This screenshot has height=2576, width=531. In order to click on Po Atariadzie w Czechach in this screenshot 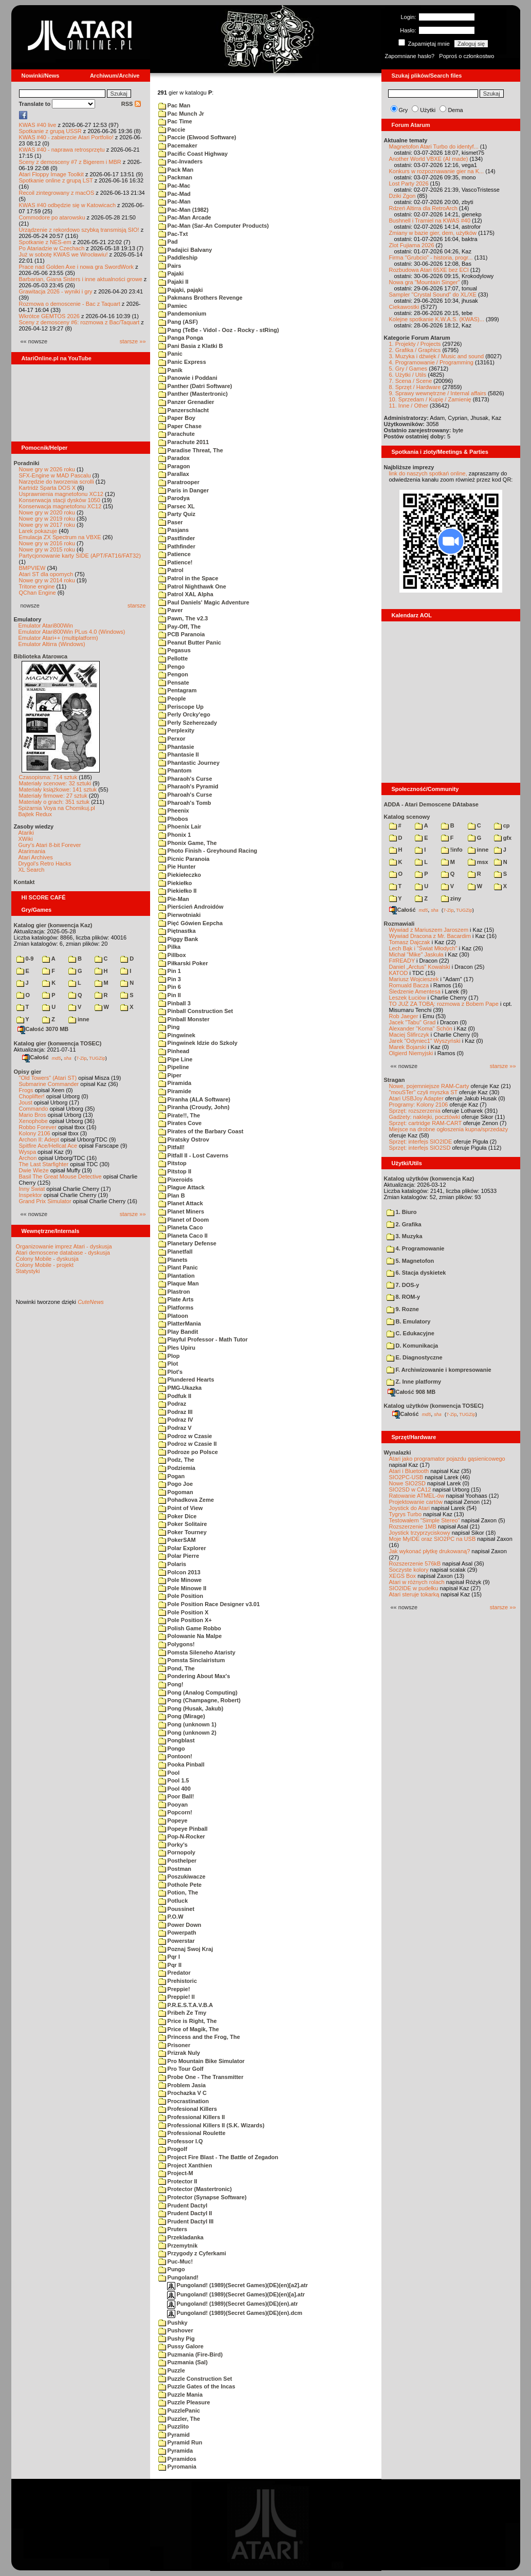, I will do `click(52, 248)`.